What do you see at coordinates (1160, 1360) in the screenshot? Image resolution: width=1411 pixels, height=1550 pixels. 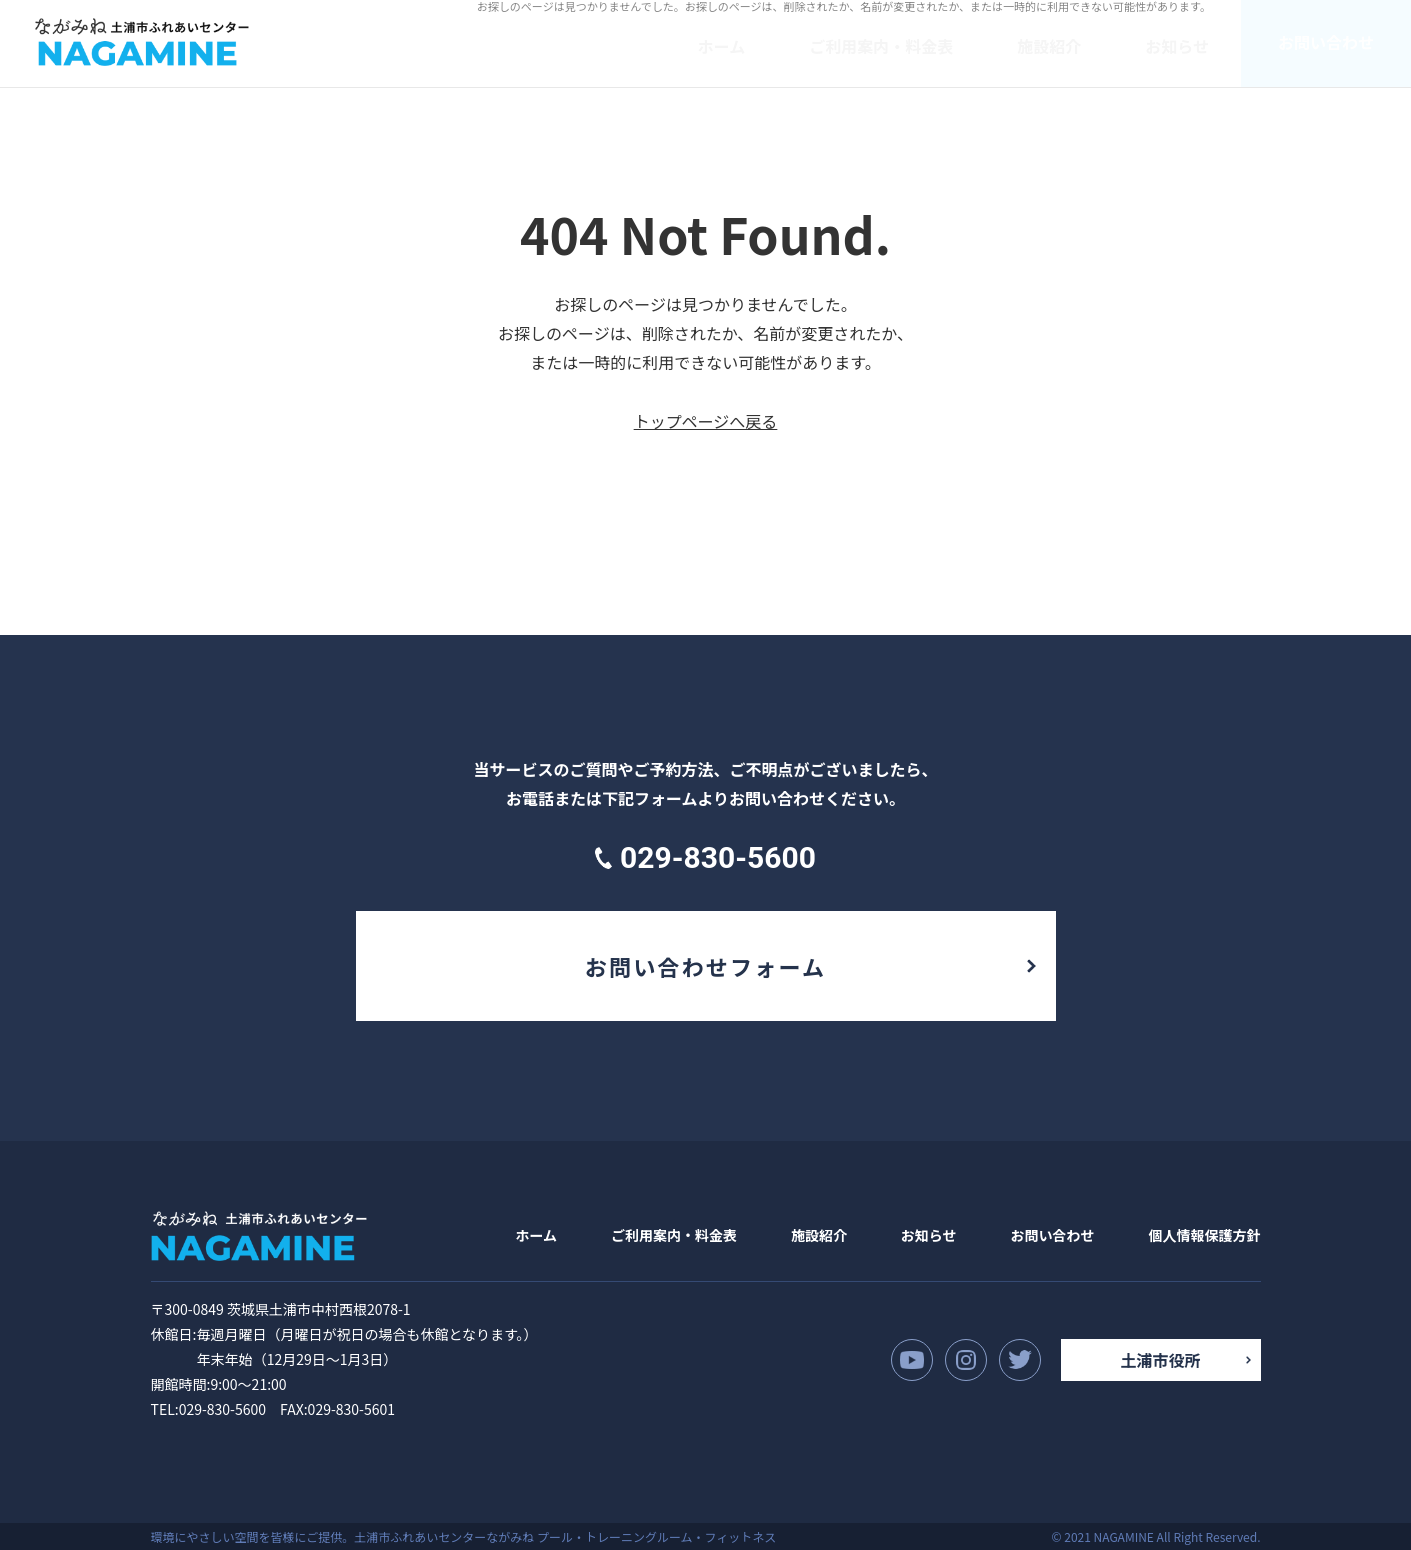 I see `土浦市役所` at bounding box center [1160, 1360].